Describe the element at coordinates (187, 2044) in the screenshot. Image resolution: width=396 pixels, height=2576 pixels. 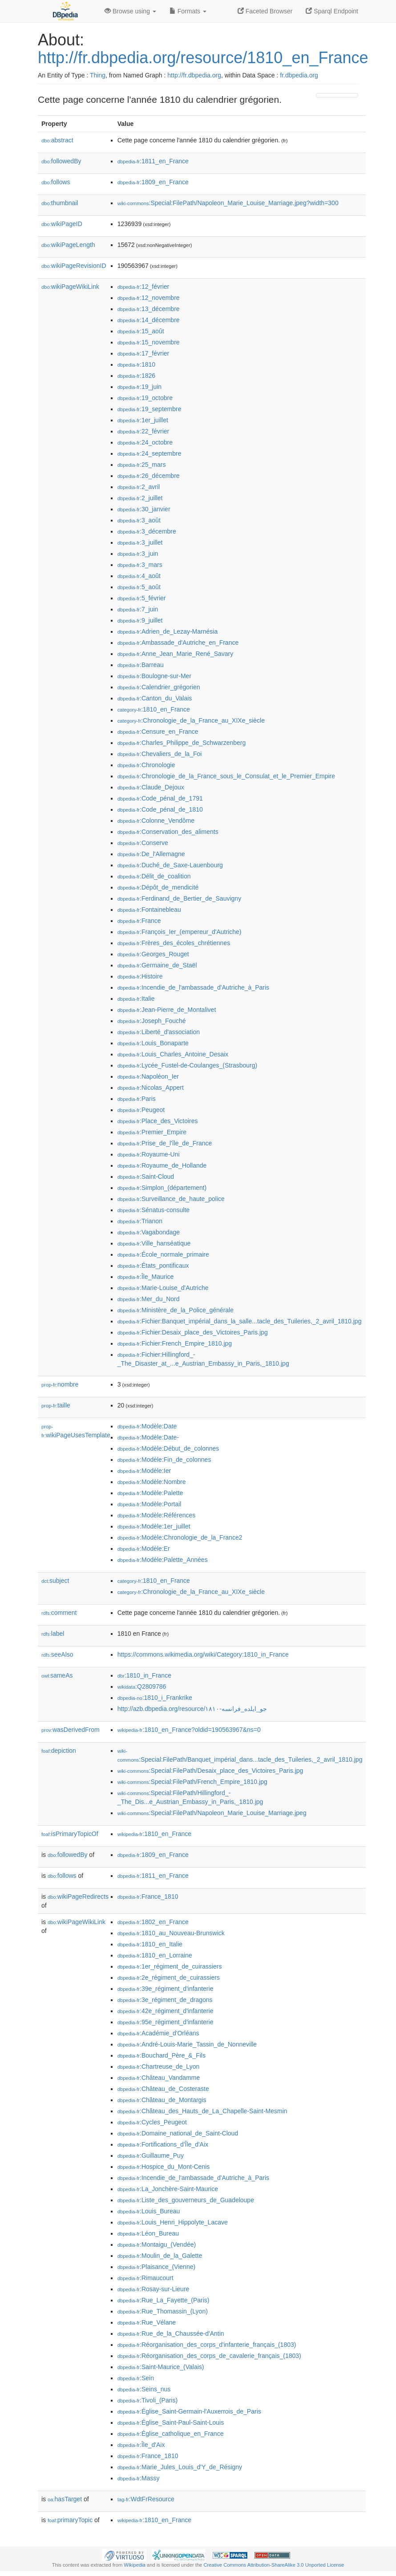
I see `:André-Louis-Marie_Tassin_de_Nonneville` at that location.